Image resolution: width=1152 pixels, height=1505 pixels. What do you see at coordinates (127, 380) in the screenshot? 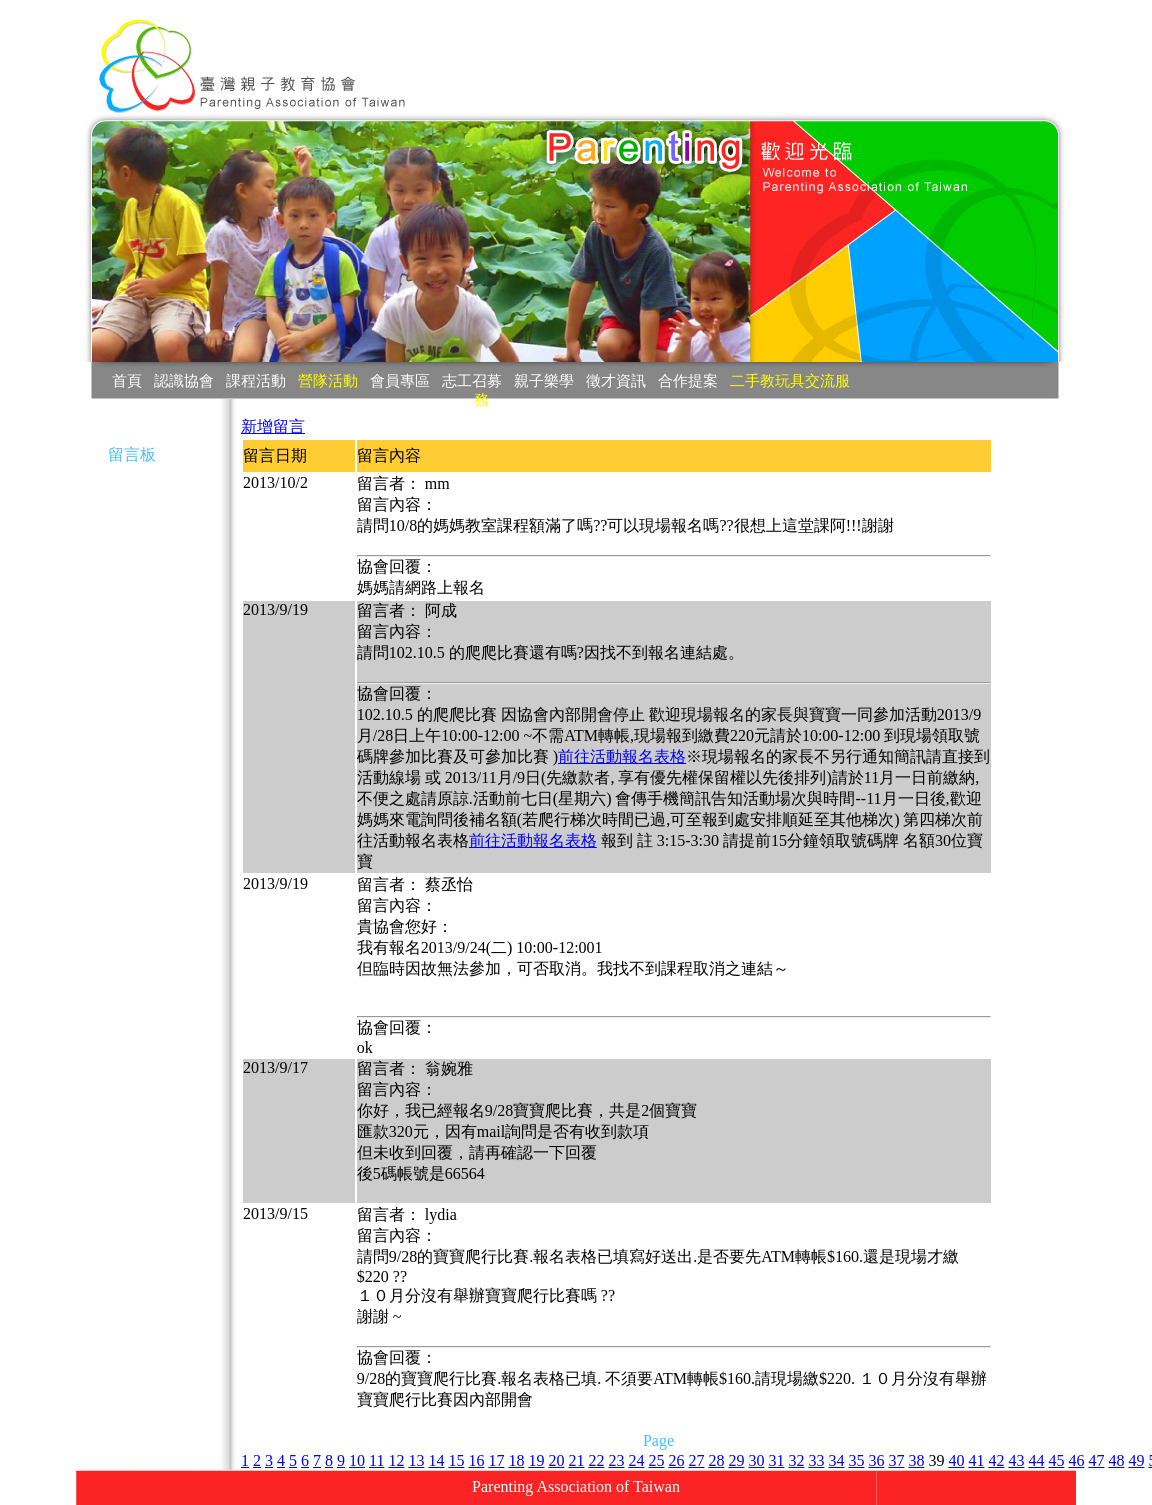
I see `首頁` at bounding box center [127, 380].